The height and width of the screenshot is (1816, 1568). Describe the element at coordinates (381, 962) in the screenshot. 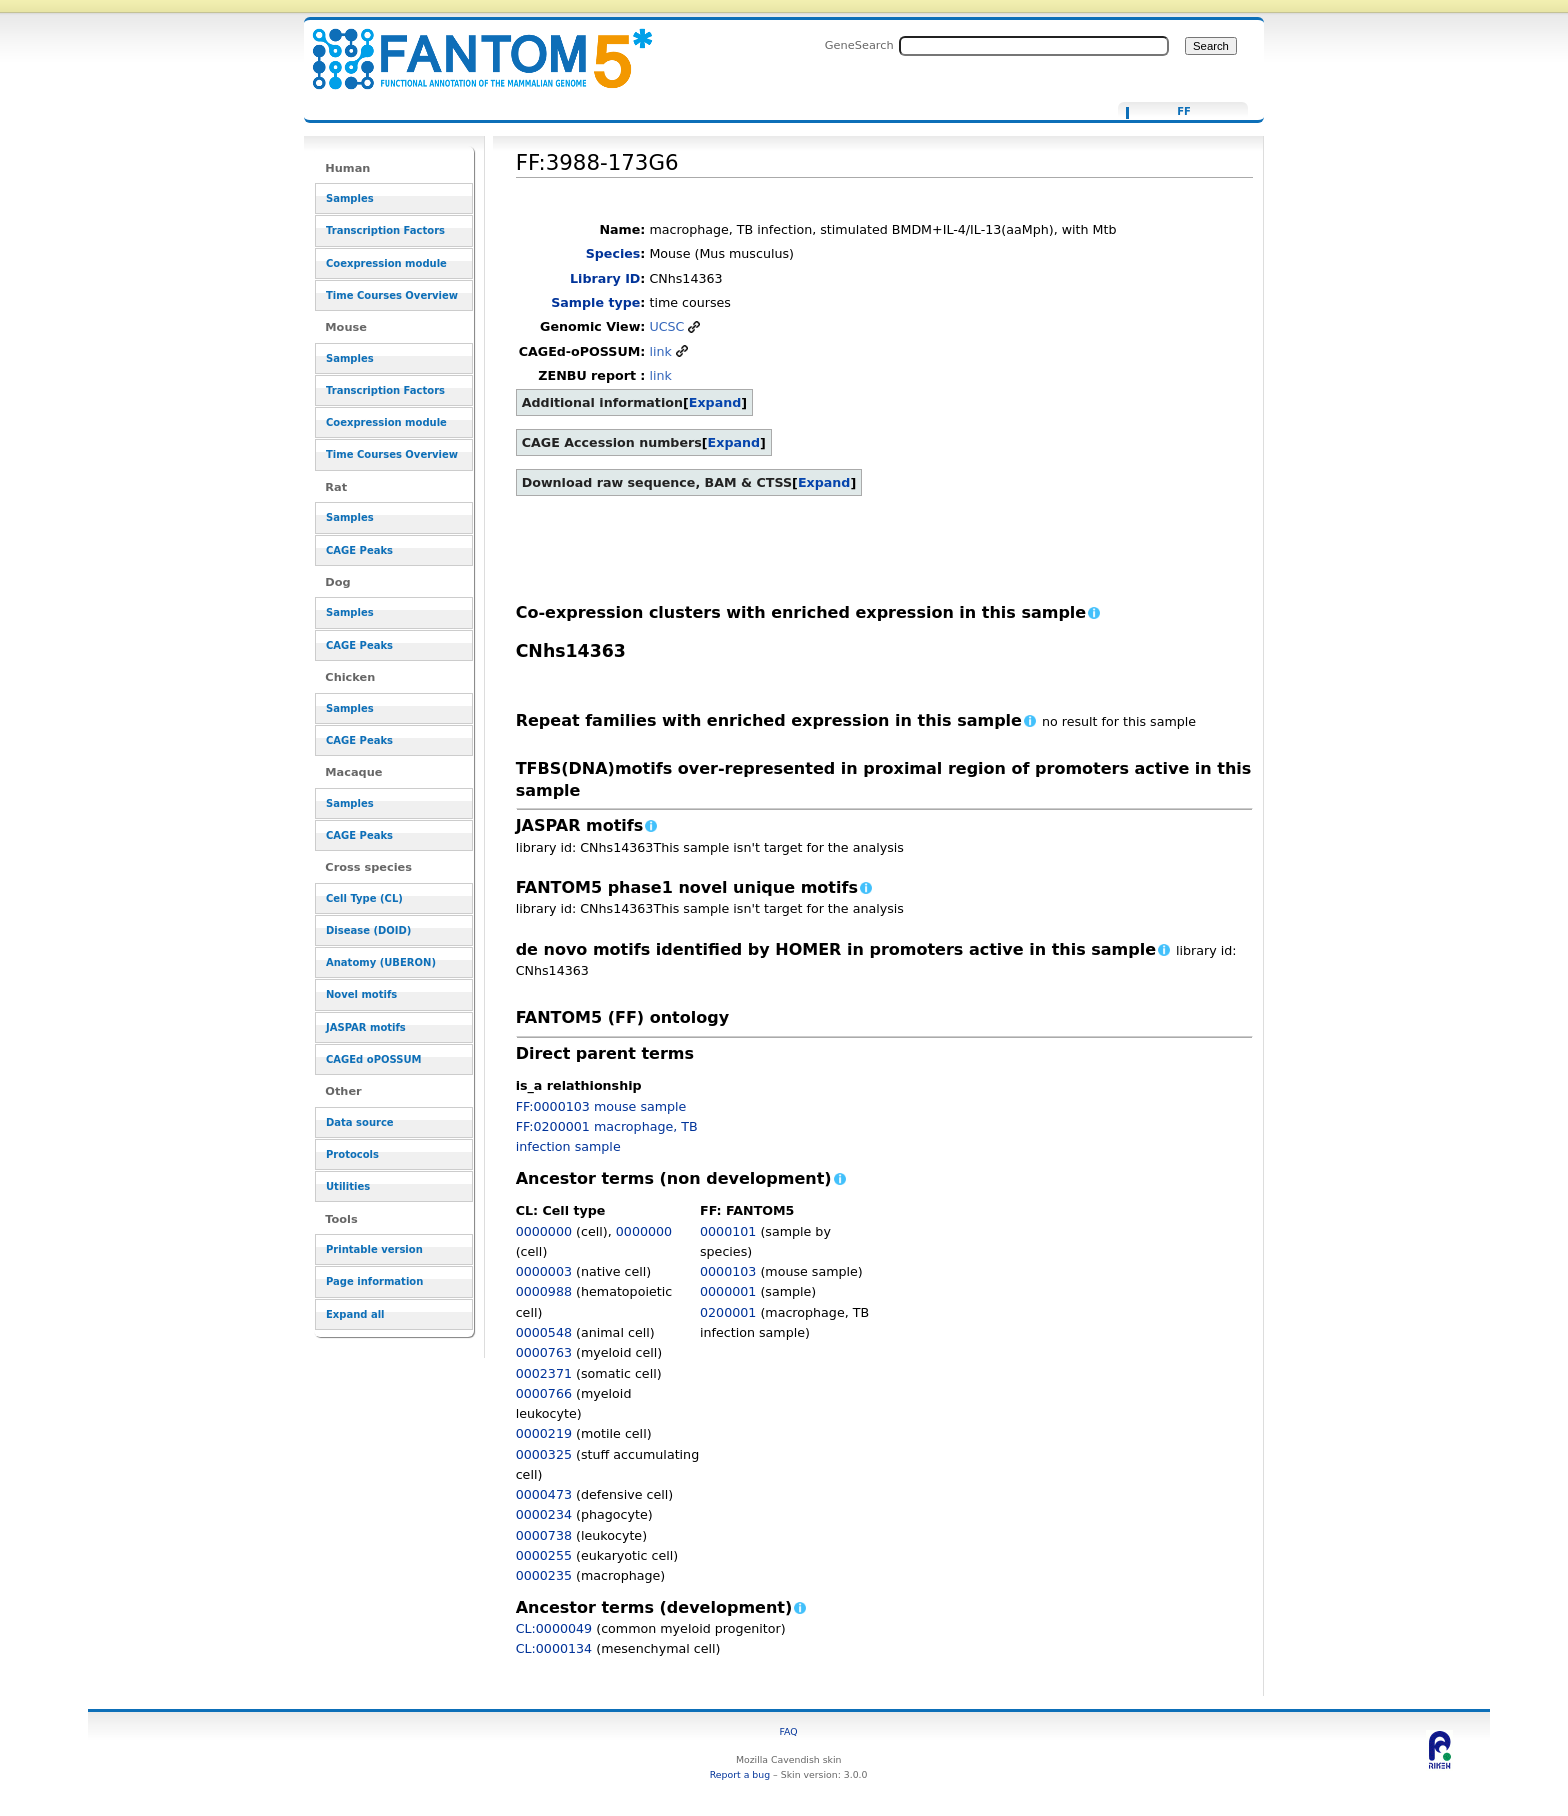

I see `Anatomy (UBERON)` at that location.